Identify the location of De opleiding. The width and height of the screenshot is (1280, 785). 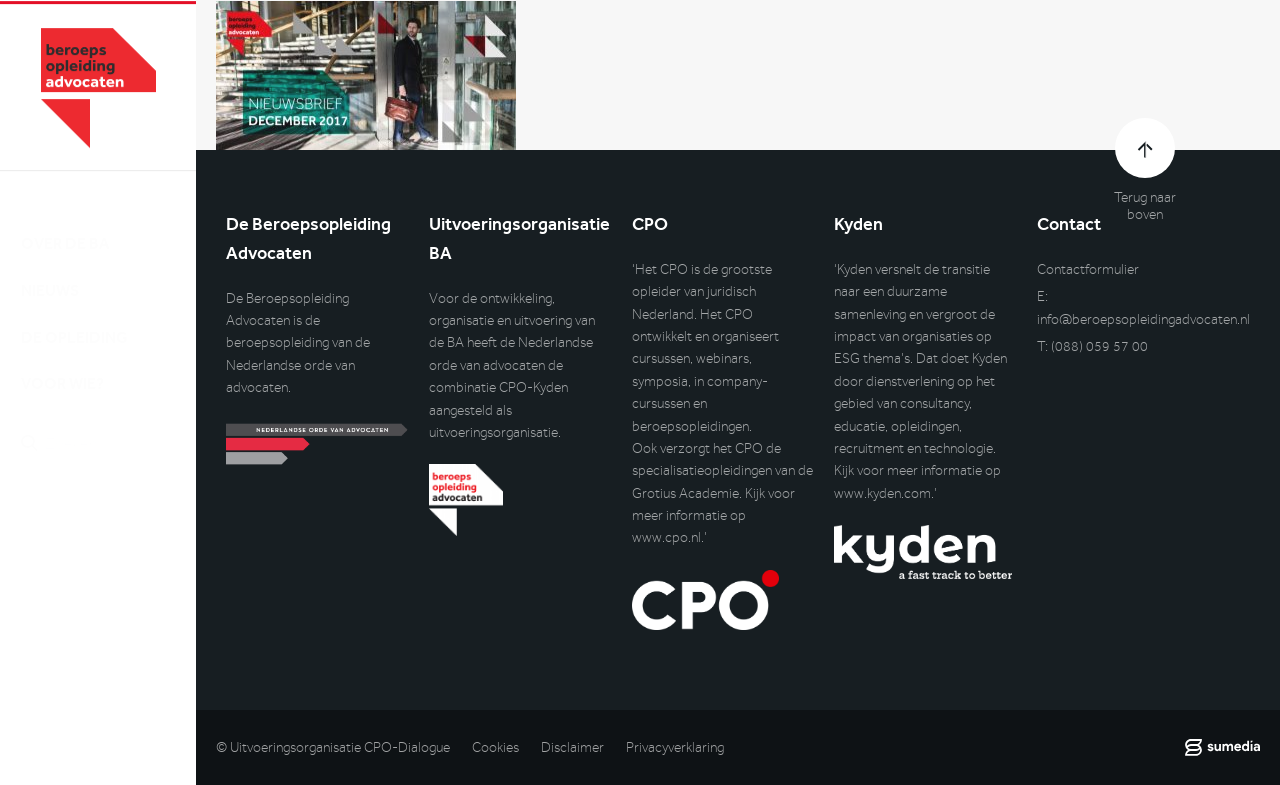
(74, 319).